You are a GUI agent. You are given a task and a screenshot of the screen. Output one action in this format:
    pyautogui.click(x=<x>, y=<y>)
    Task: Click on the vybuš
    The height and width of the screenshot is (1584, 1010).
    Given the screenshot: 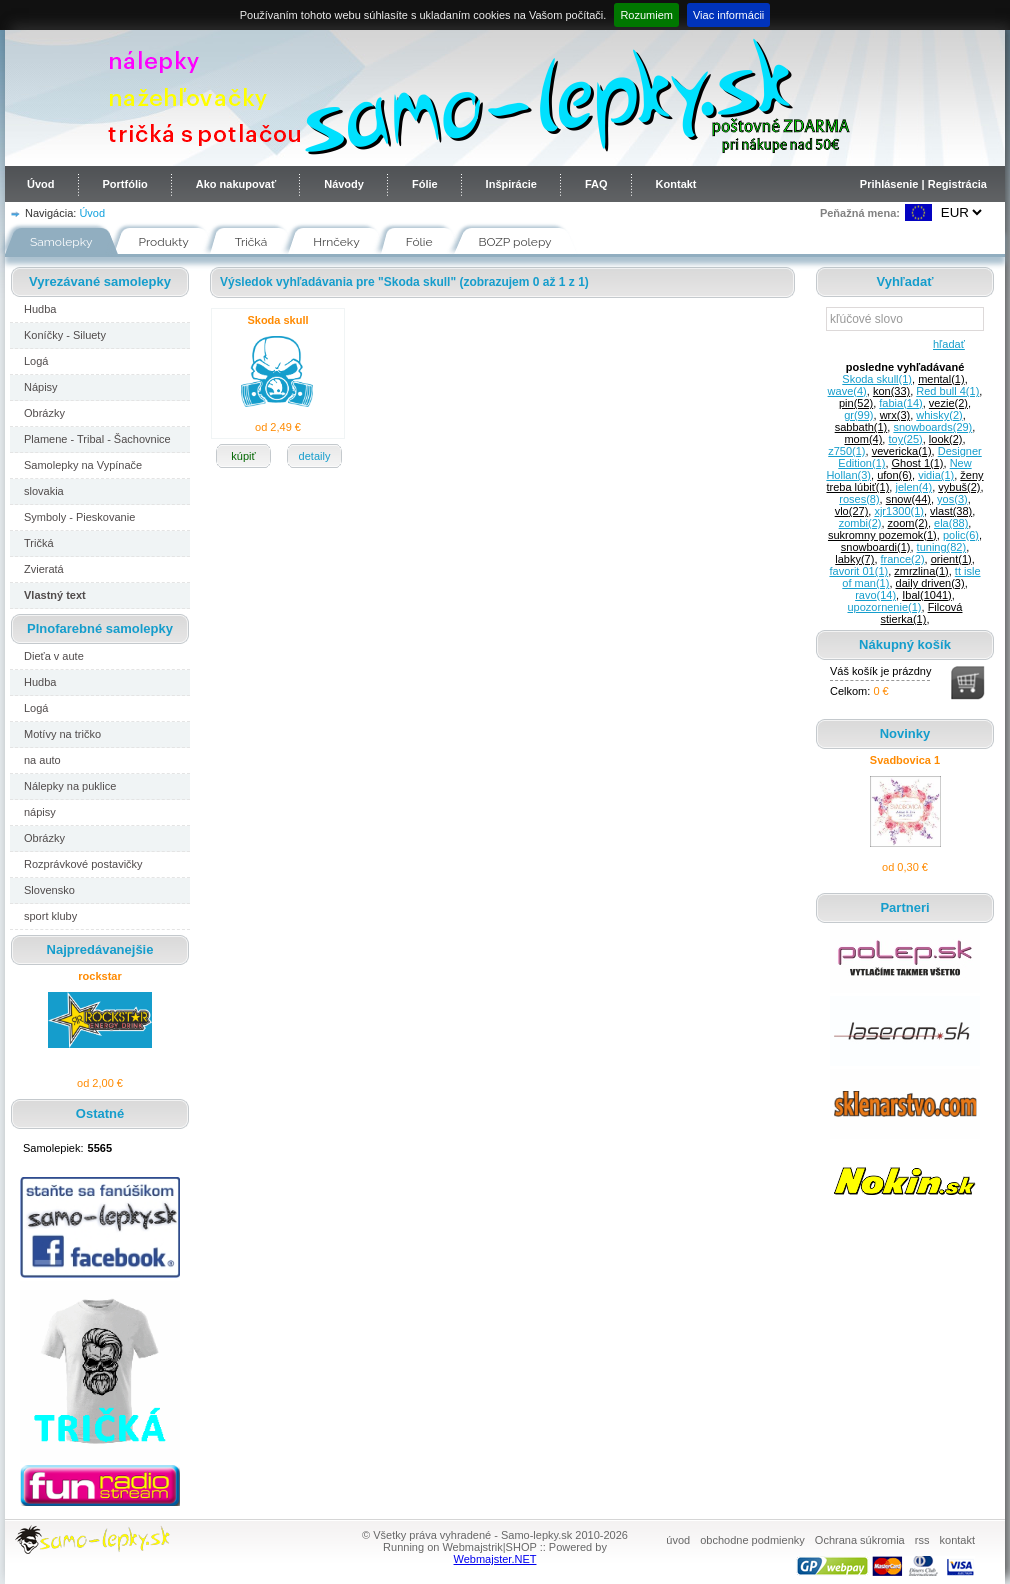 What is the action you would take?
    pyautogui.click(x=959, y=487)
    